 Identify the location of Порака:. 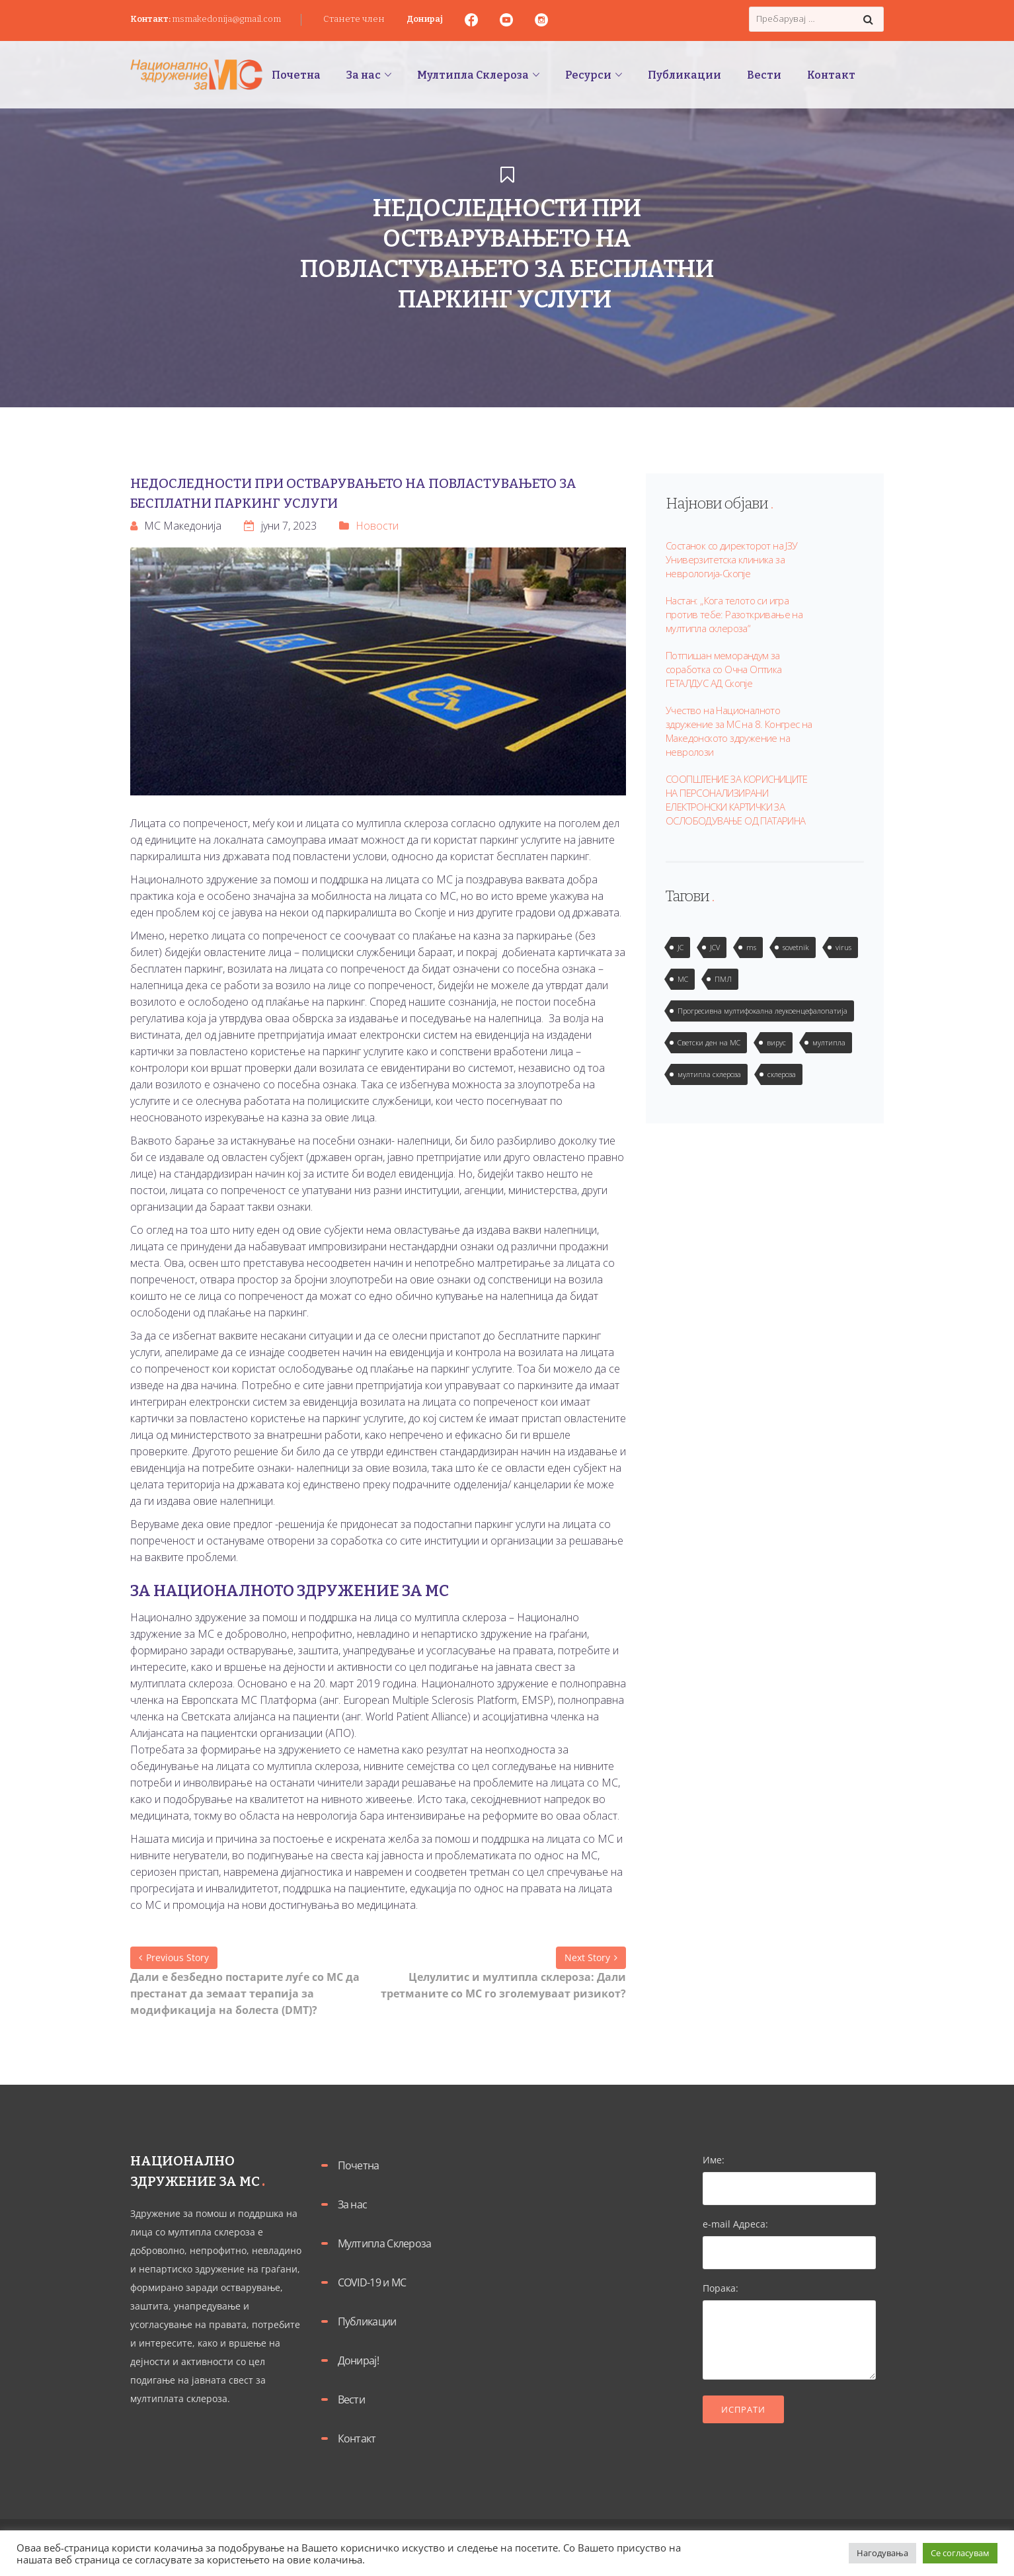
(790, 2332).